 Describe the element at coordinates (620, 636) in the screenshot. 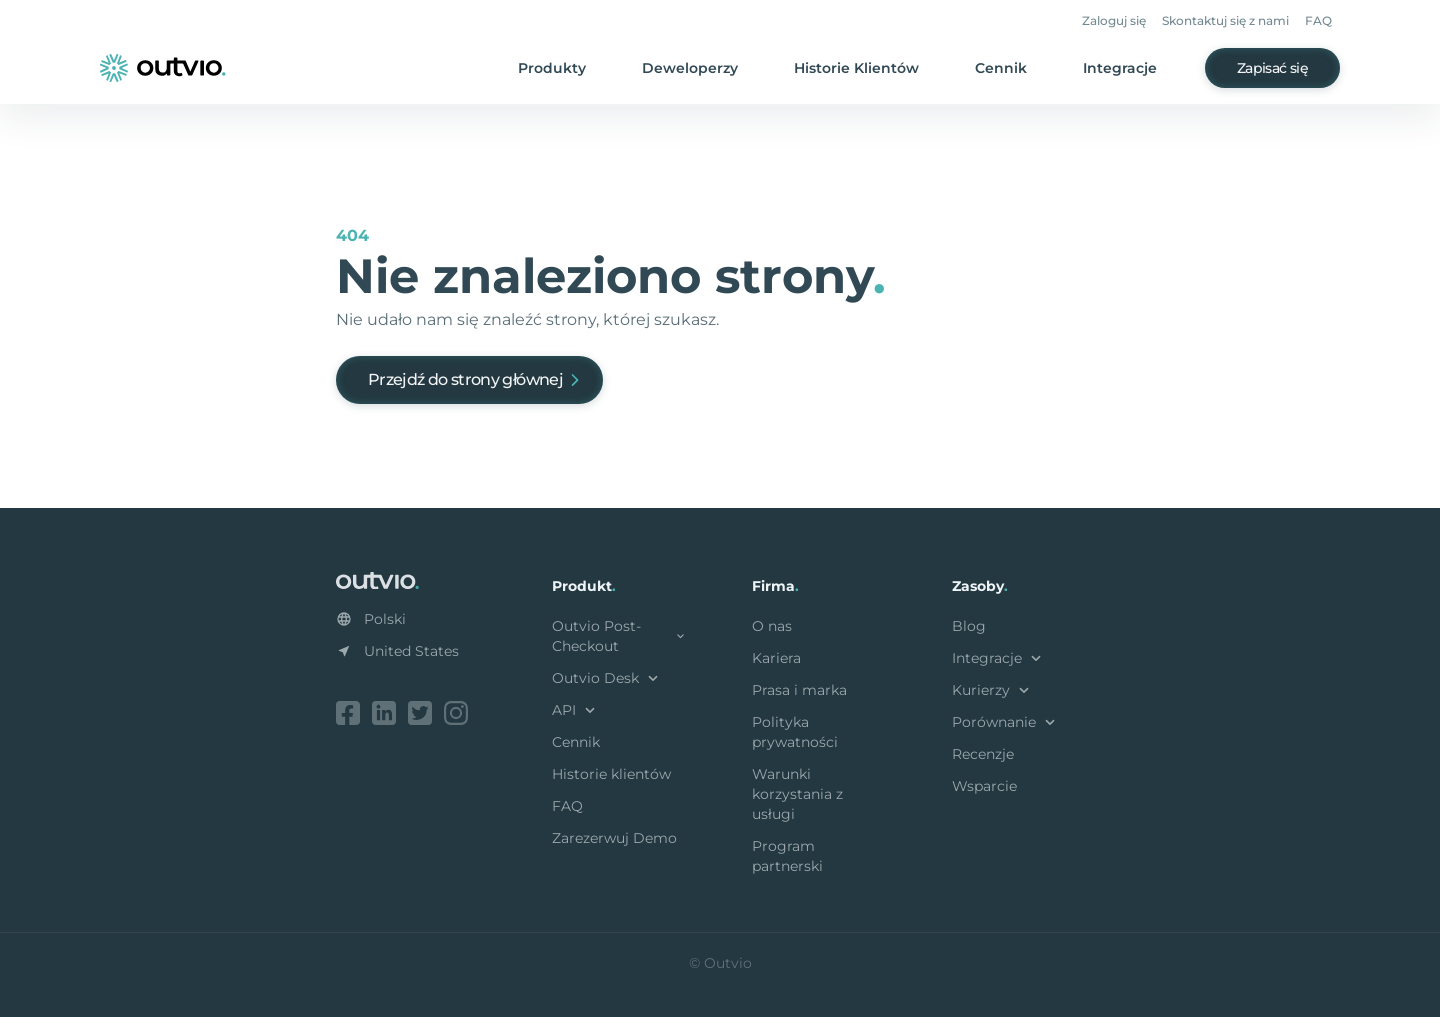

I see `Outvio Post-Checkout` at that location.